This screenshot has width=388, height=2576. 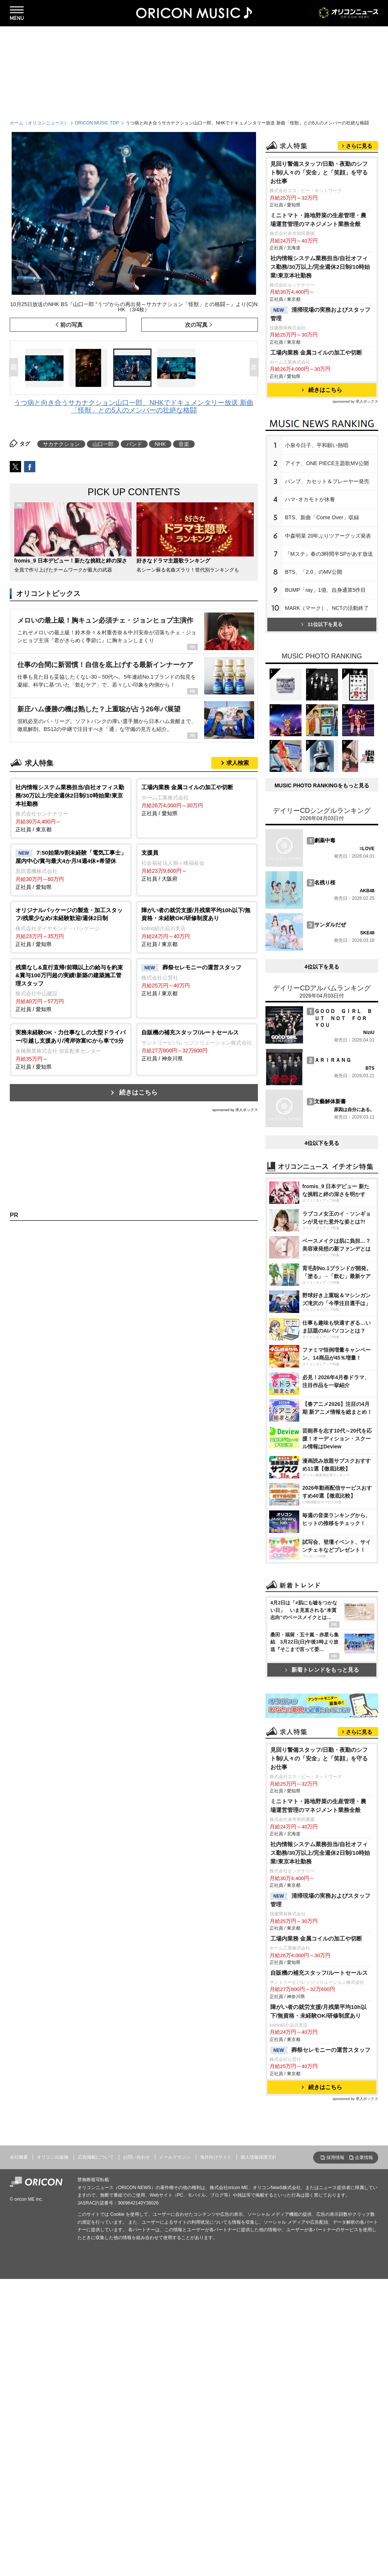 What do you see at coordinates (328, 630) in the screenshot?
I see `中森明菜 20年ぶりツアーグッズ発表` at bounding box center [328, 630].